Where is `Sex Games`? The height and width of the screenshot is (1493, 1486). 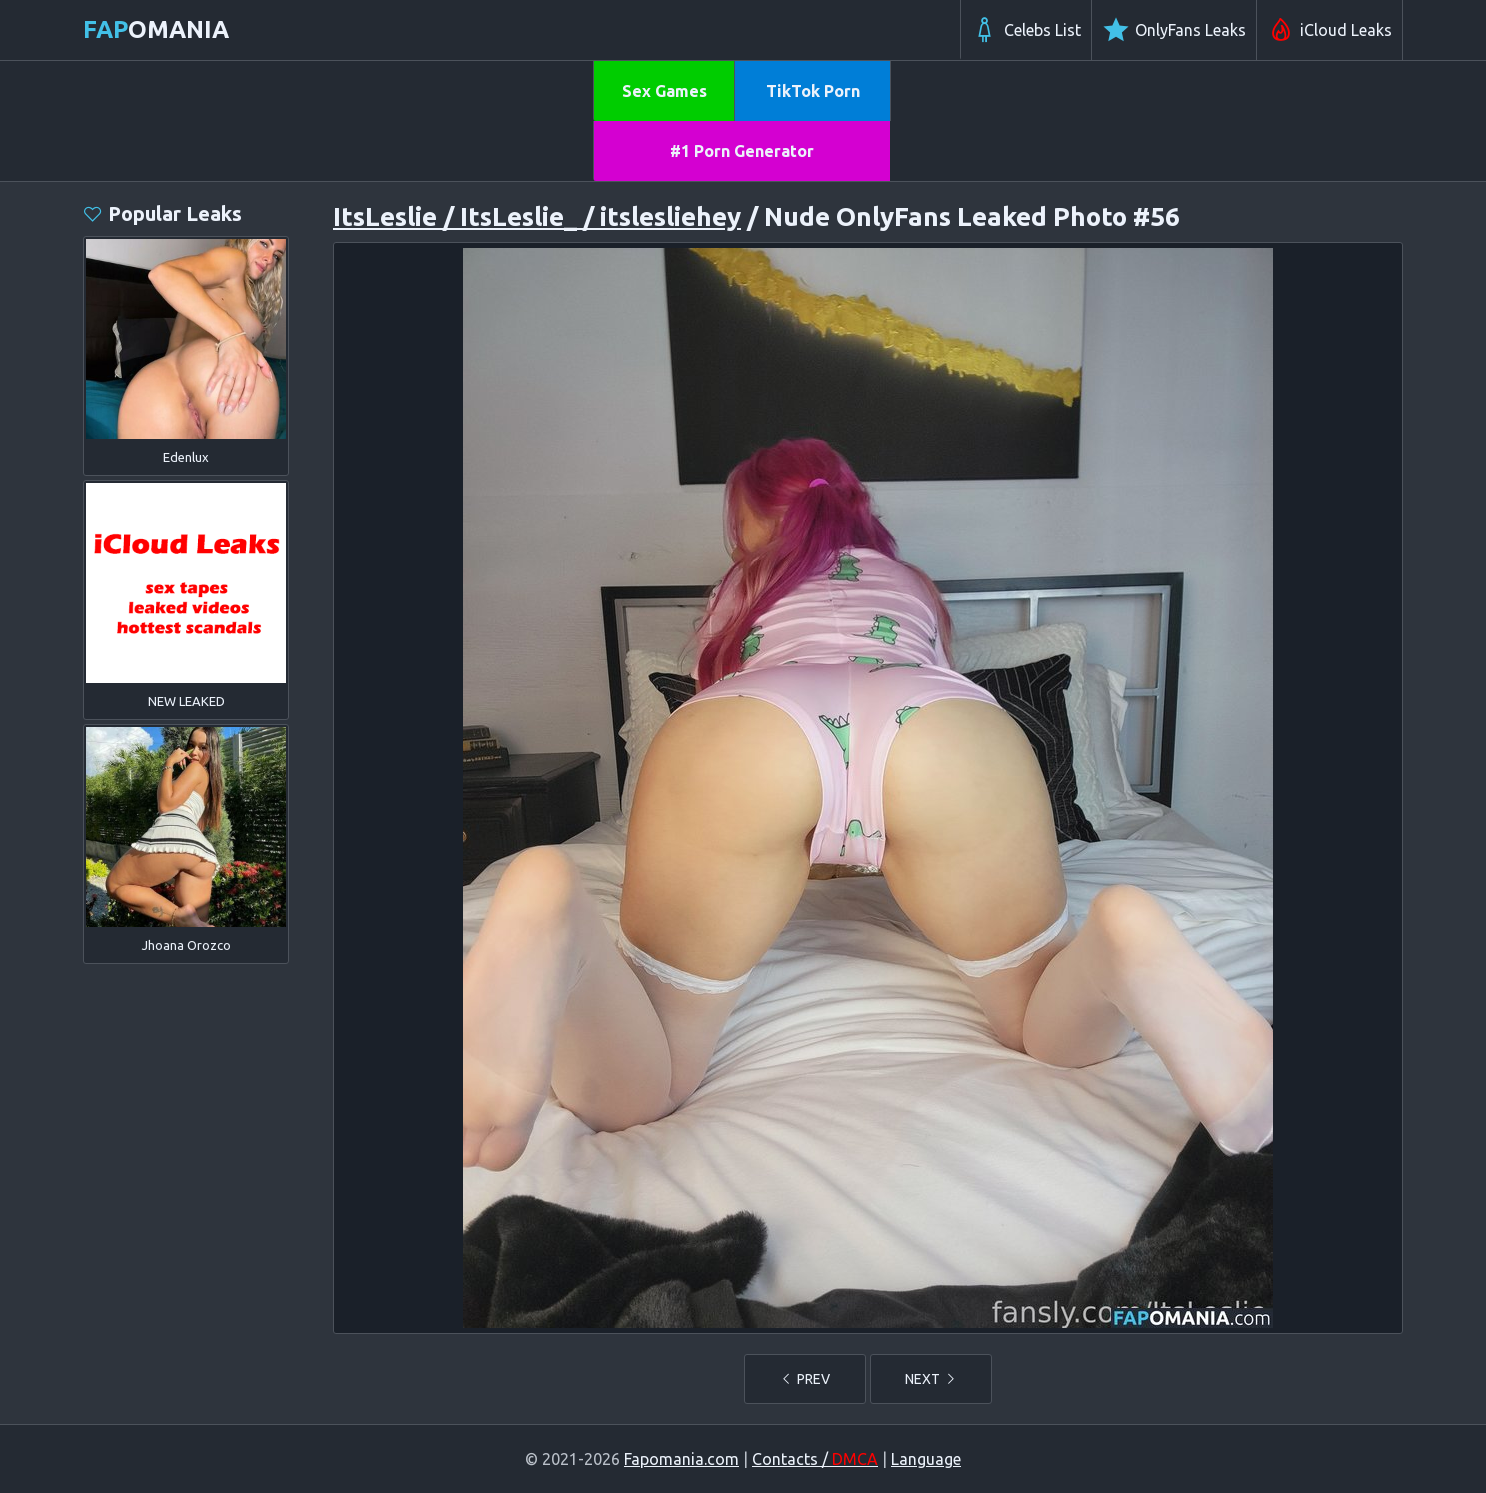
Sex Games is located at coordinates (664, 91).